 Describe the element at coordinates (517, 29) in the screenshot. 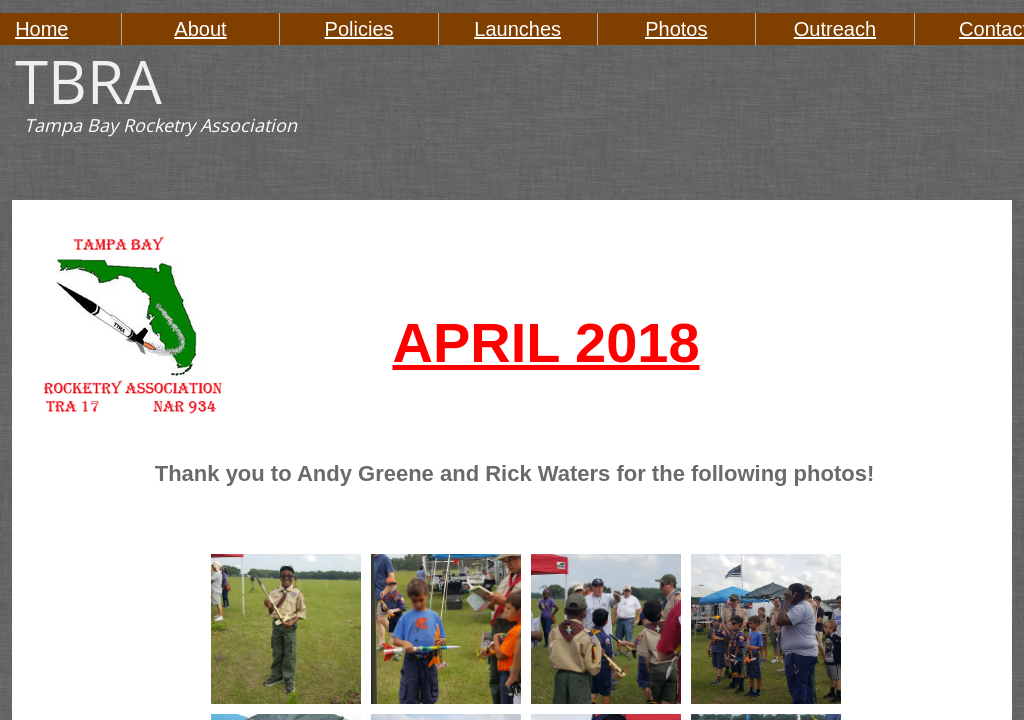

I see `Launches` at that location.